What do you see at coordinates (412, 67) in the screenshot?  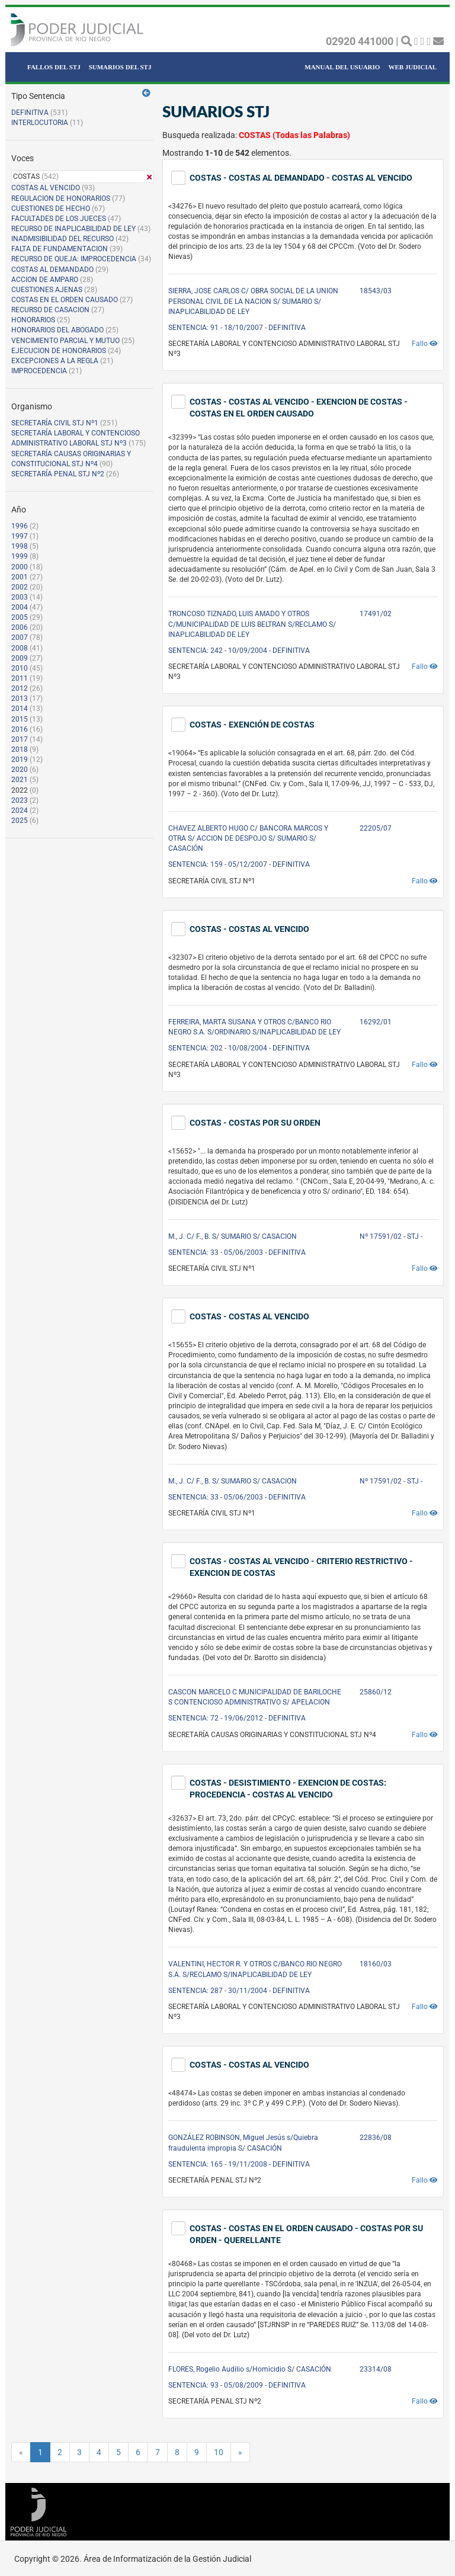 I see `WEB JUDICIAL` at bounding box center [412, 67].